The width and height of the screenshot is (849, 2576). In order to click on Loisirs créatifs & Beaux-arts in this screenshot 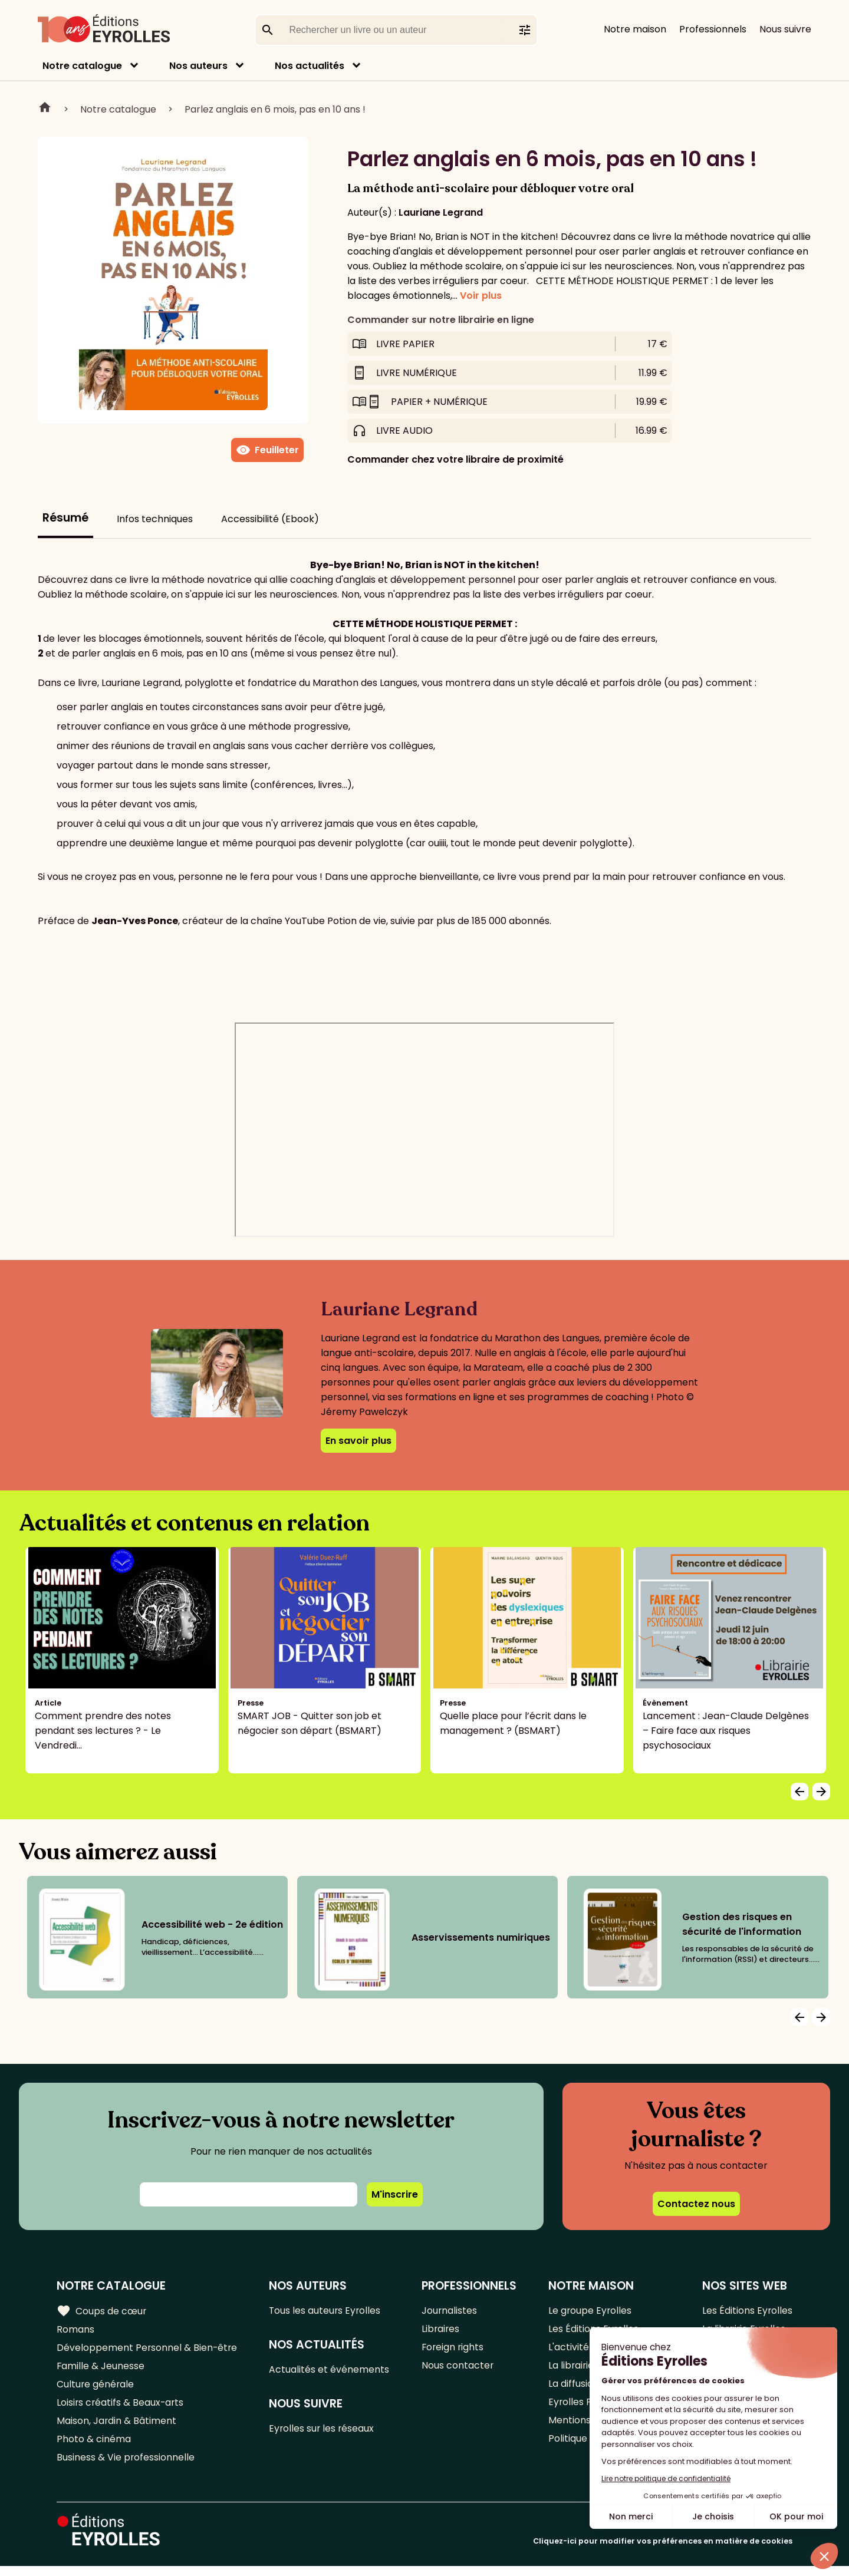, I will do `click(121, 2408)`.